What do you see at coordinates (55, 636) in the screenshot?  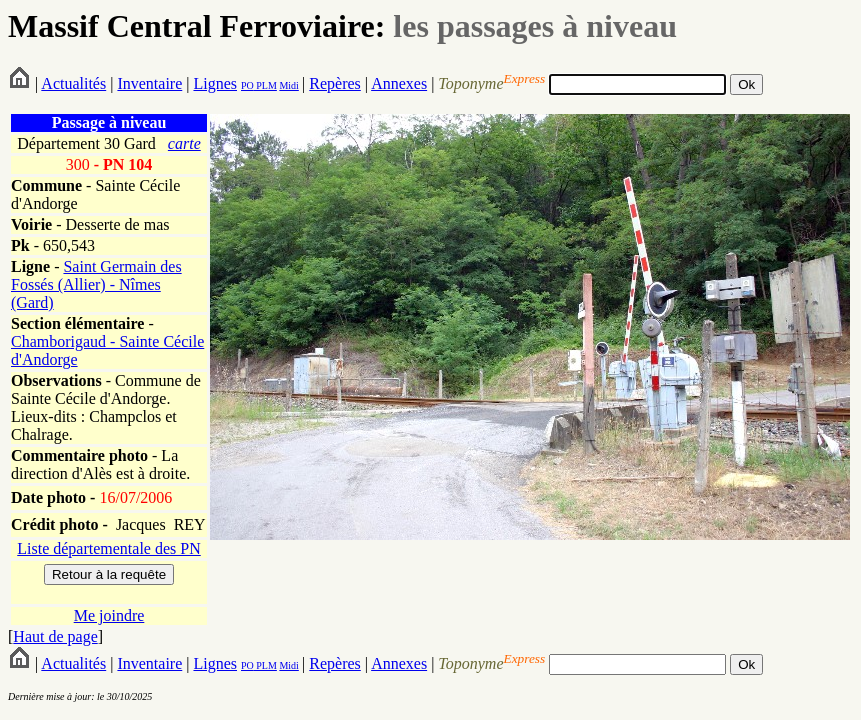 I see `Haut de page` at bounding box center [55, 636].